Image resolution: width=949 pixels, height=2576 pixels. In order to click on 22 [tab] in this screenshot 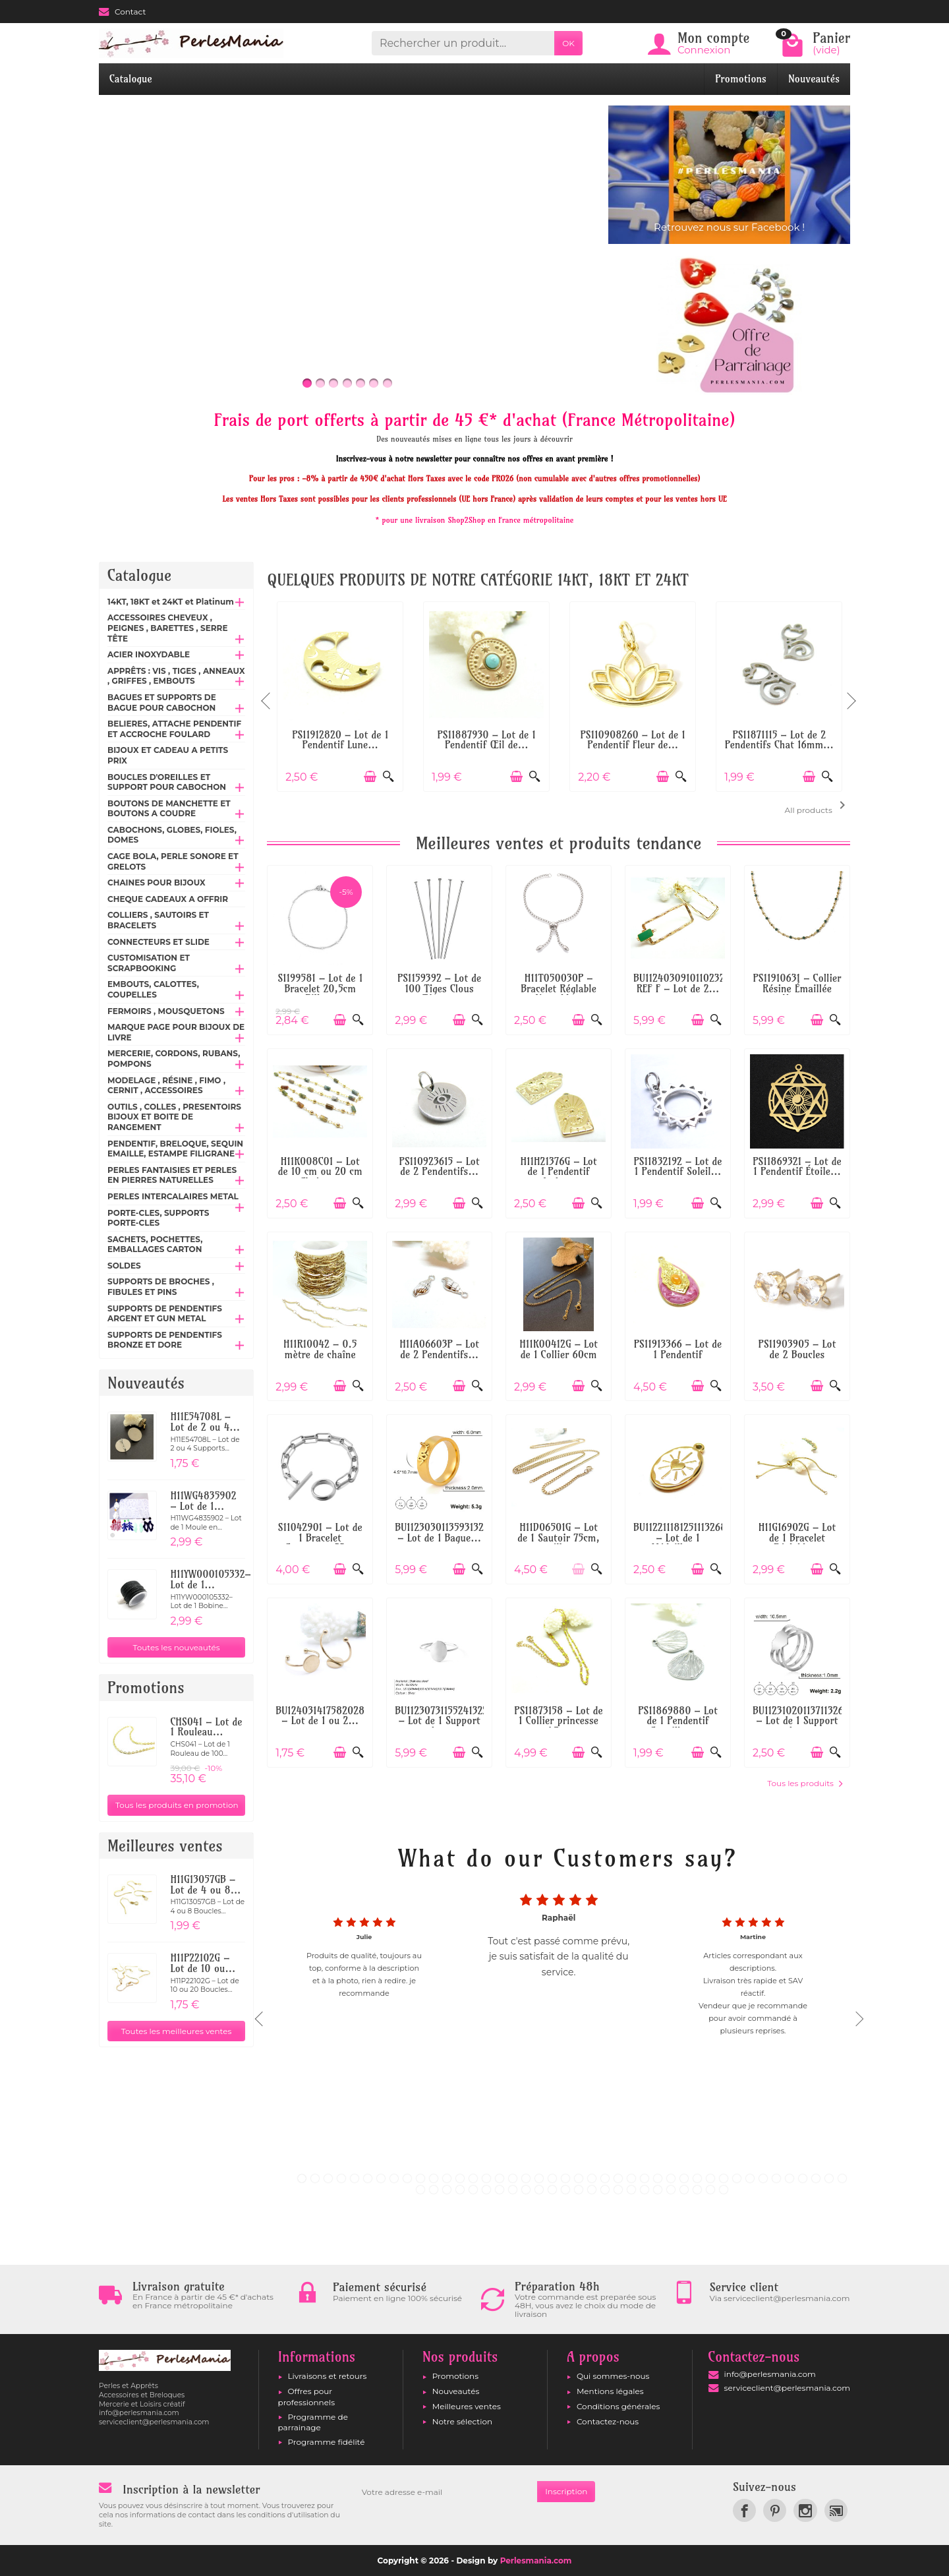, I will do `click(579, 2178)`.